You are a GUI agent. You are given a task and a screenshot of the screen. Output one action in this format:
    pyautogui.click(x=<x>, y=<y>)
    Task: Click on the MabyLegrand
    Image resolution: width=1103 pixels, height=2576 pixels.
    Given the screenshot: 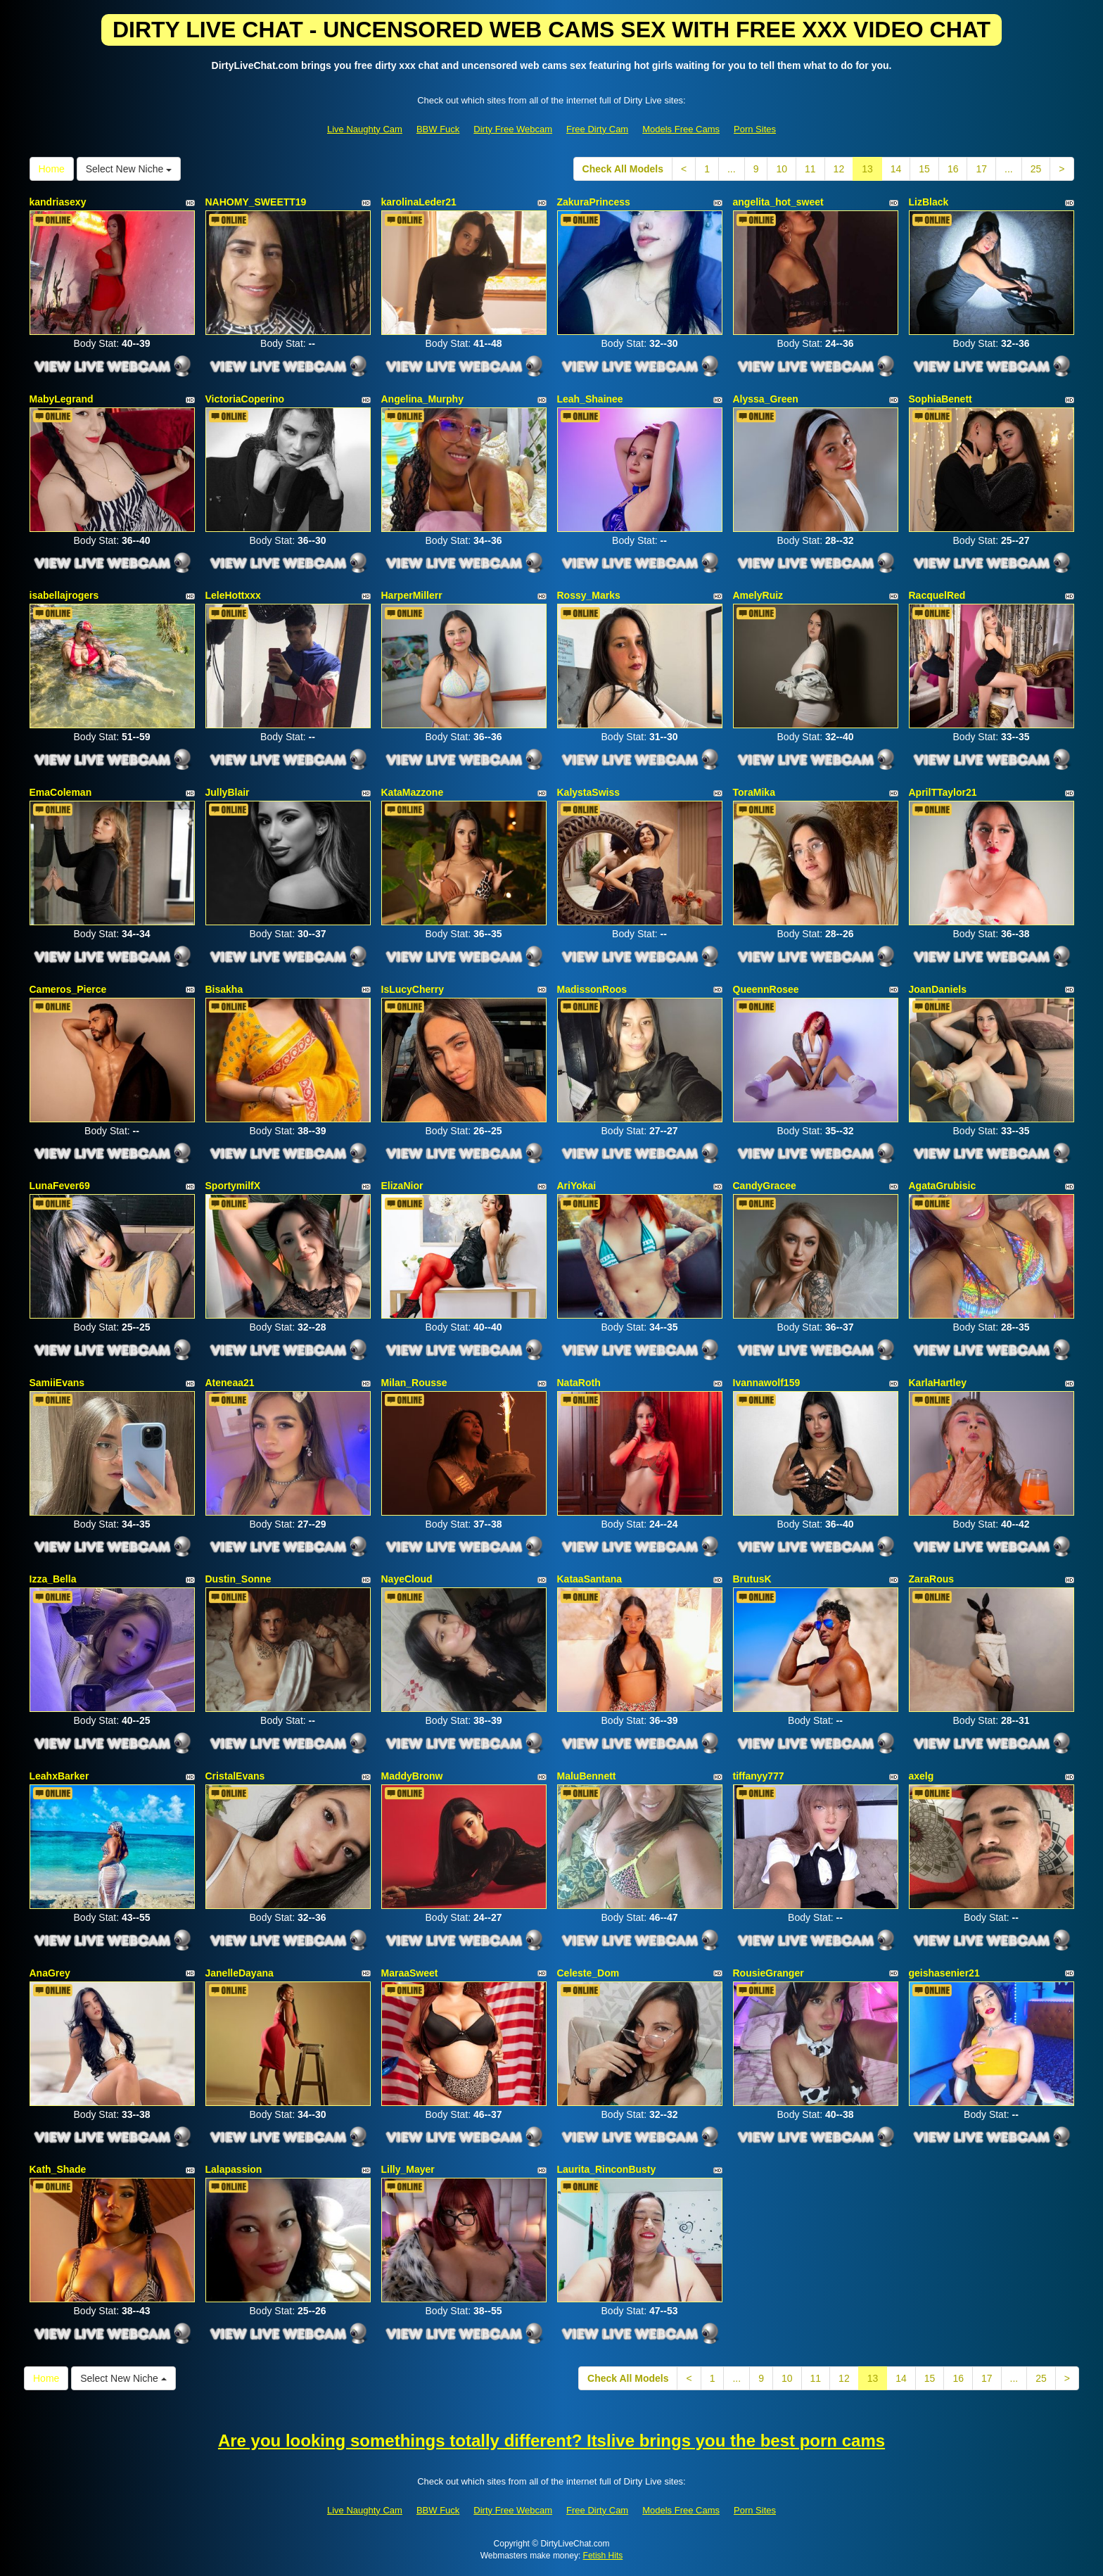 What is the action you would take?
    pyautogui.click(x=62, y=399)
    